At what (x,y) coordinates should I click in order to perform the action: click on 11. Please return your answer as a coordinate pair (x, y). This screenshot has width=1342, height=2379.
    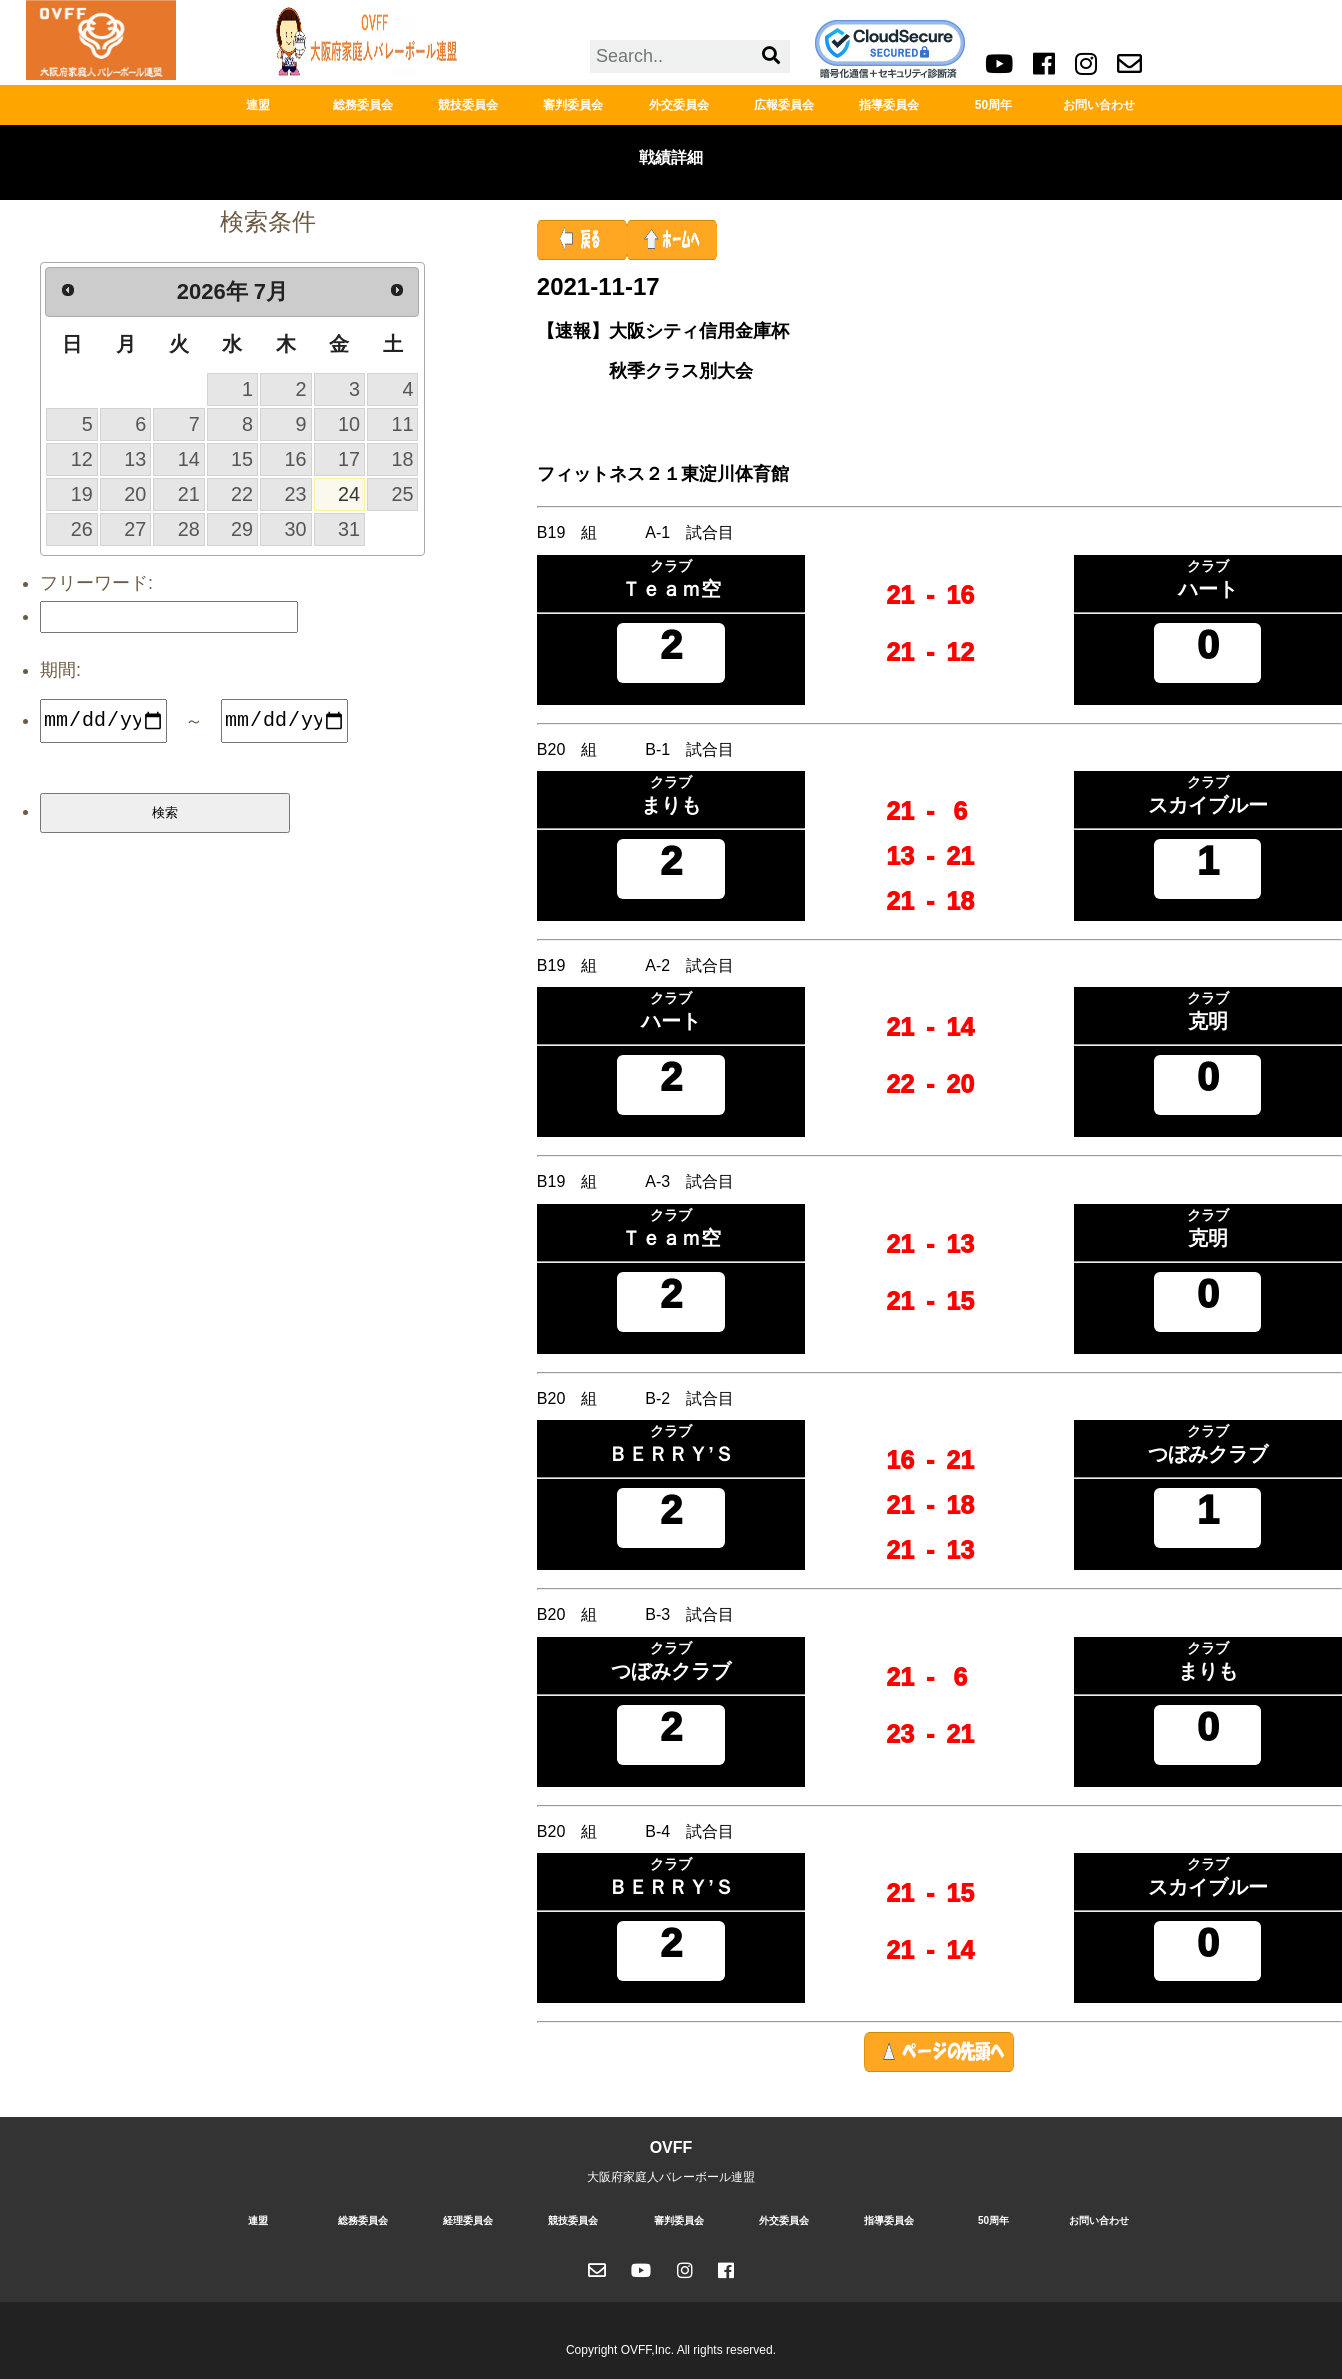
    Looking at the image, I should click on (402, 424).